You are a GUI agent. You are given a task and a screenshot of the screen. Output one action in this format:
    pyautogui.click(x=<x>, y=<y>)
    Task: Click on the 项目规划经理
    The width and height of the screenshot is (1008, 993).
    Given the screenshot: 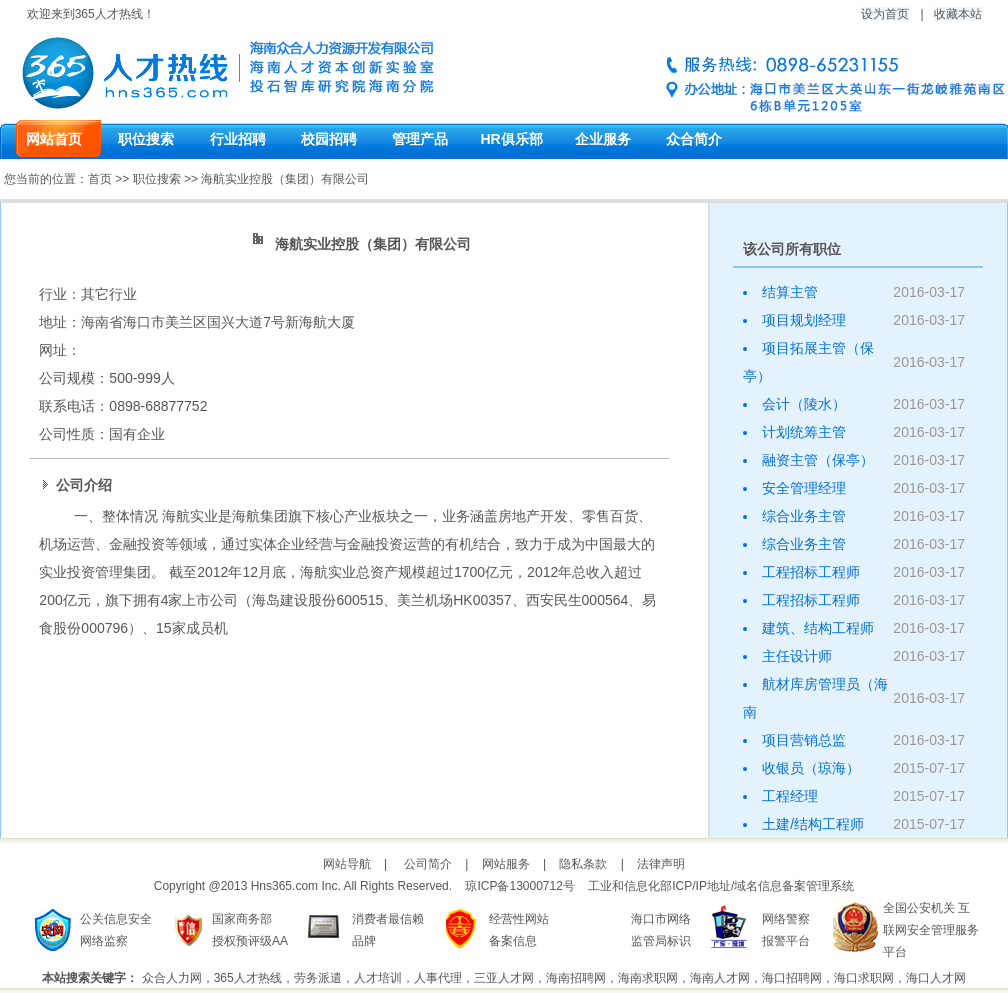 What is the action you would take?
    pyautogui.click(x=804, y=320)
    